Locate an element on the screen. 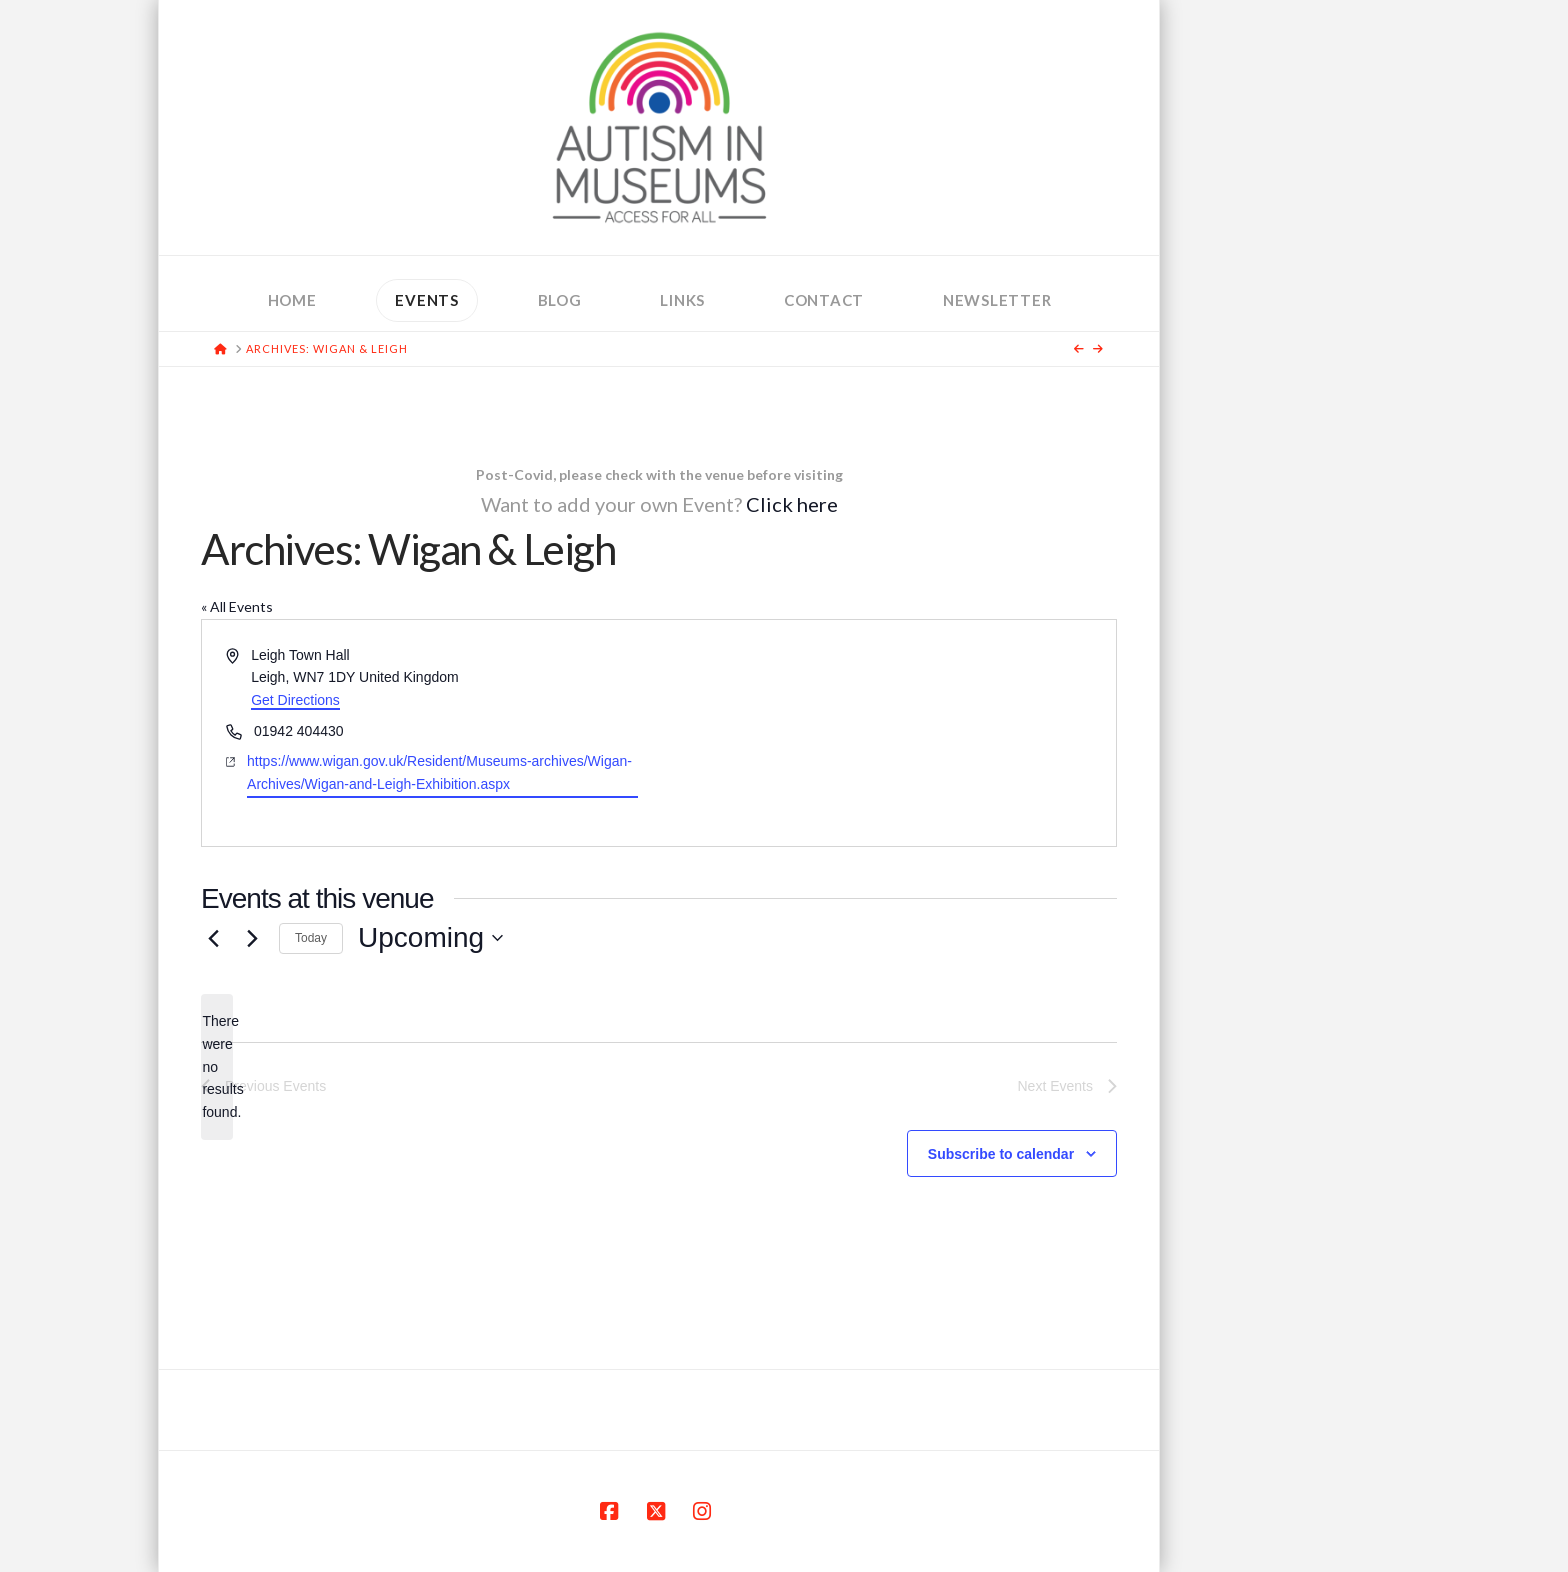  [alert] is located at coordinates (217, 1066).